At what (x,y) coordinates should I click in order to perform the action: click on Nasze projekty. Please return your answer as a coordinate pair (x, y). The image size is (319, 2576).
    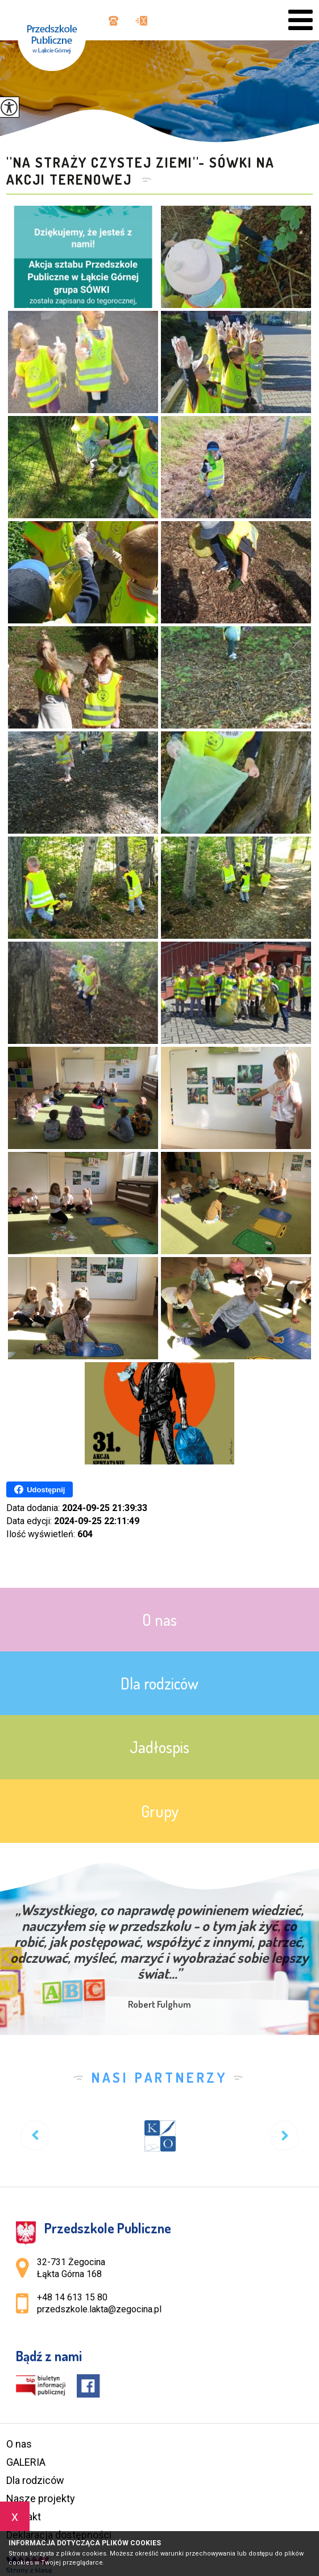
    Looking at the image, I should click on (40, 2498).